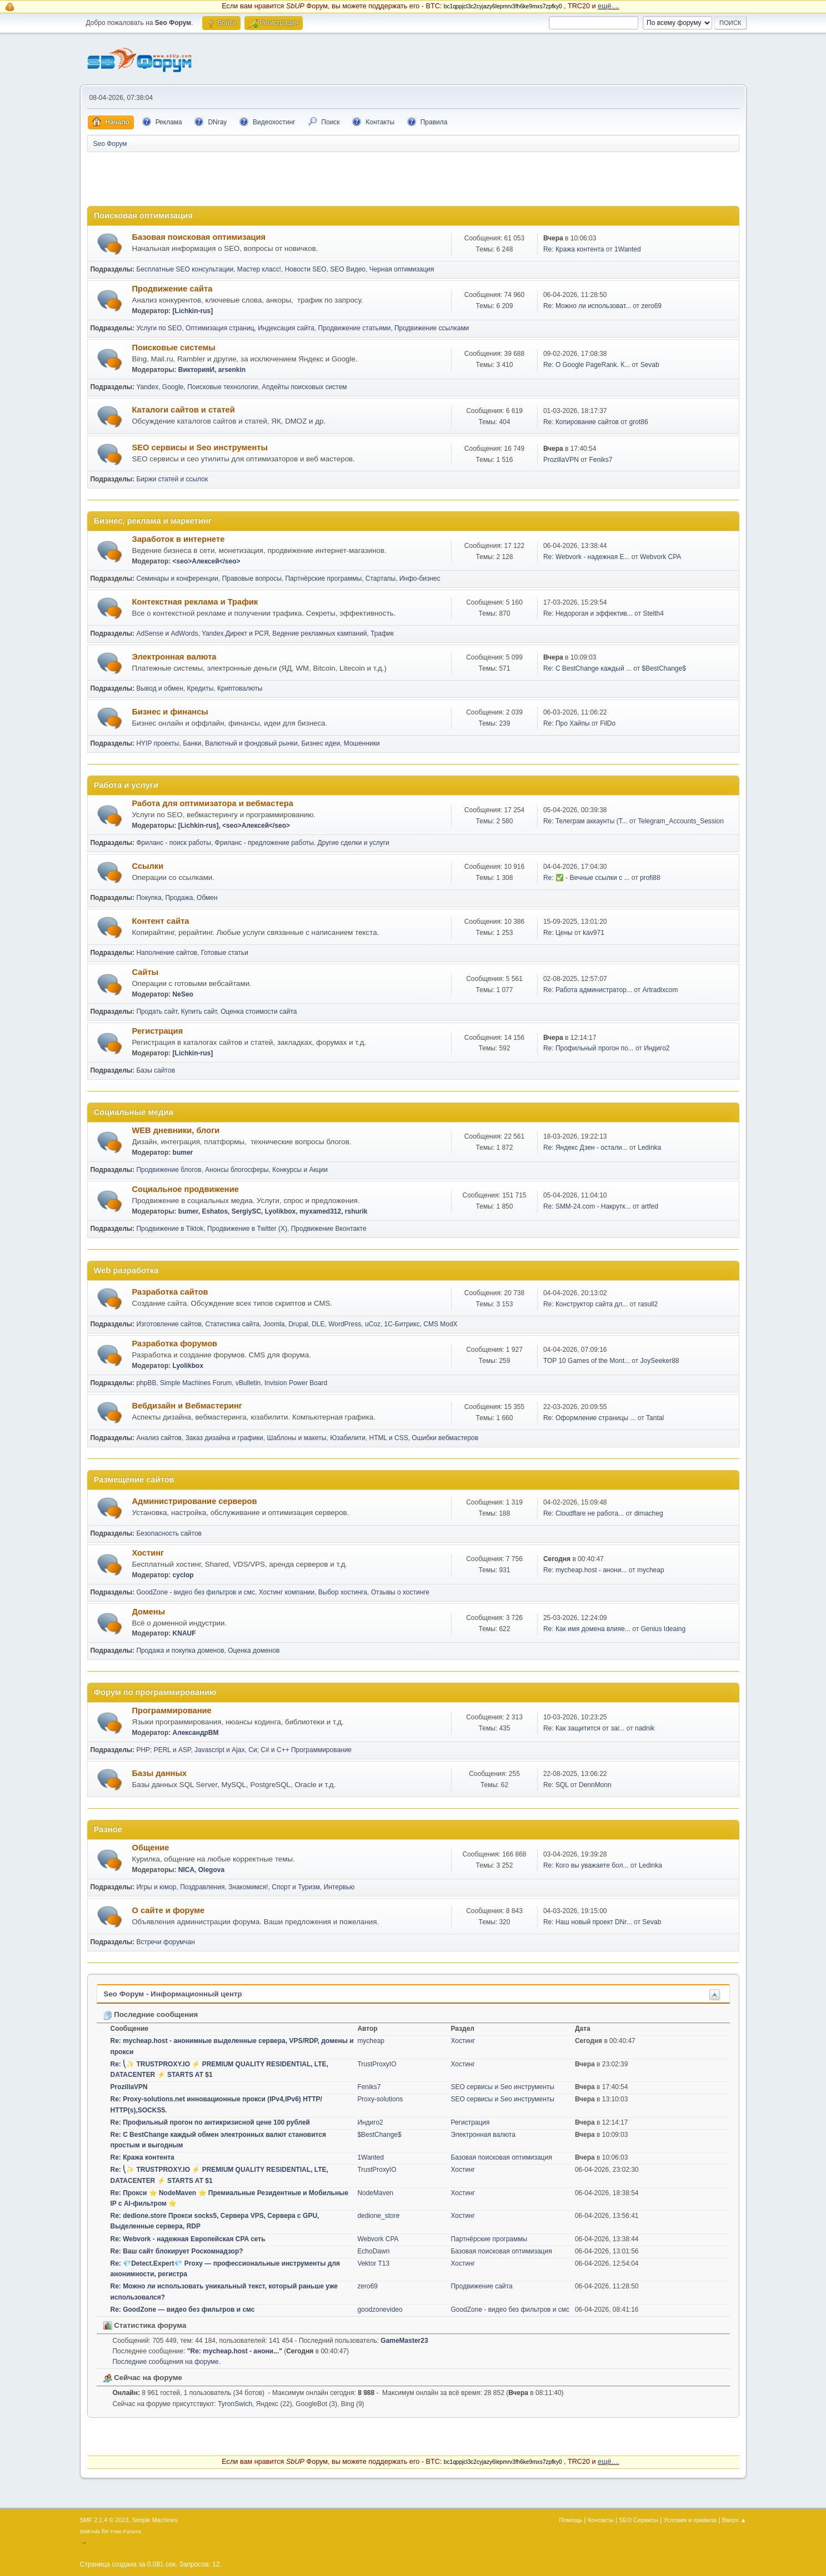 The width and height of the screenshot is (826, 2576). I want to click on Yandex.Директ и РСЯ, so click(235, 633).